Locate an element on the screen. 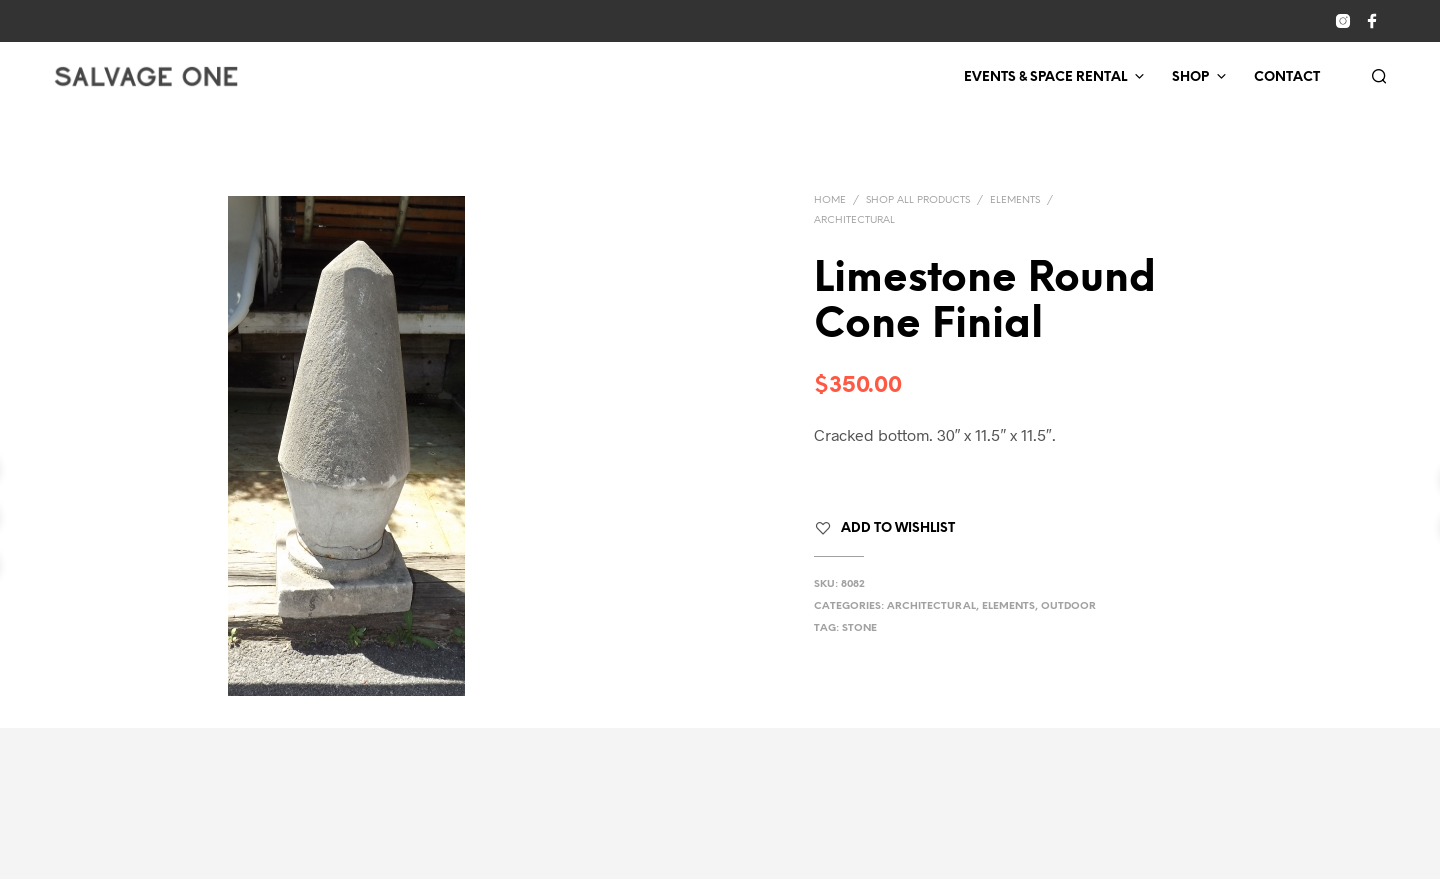 The height and width of the screenshot is (879, 1440). Events & Space Rental is located at coordinates (1045, 77).